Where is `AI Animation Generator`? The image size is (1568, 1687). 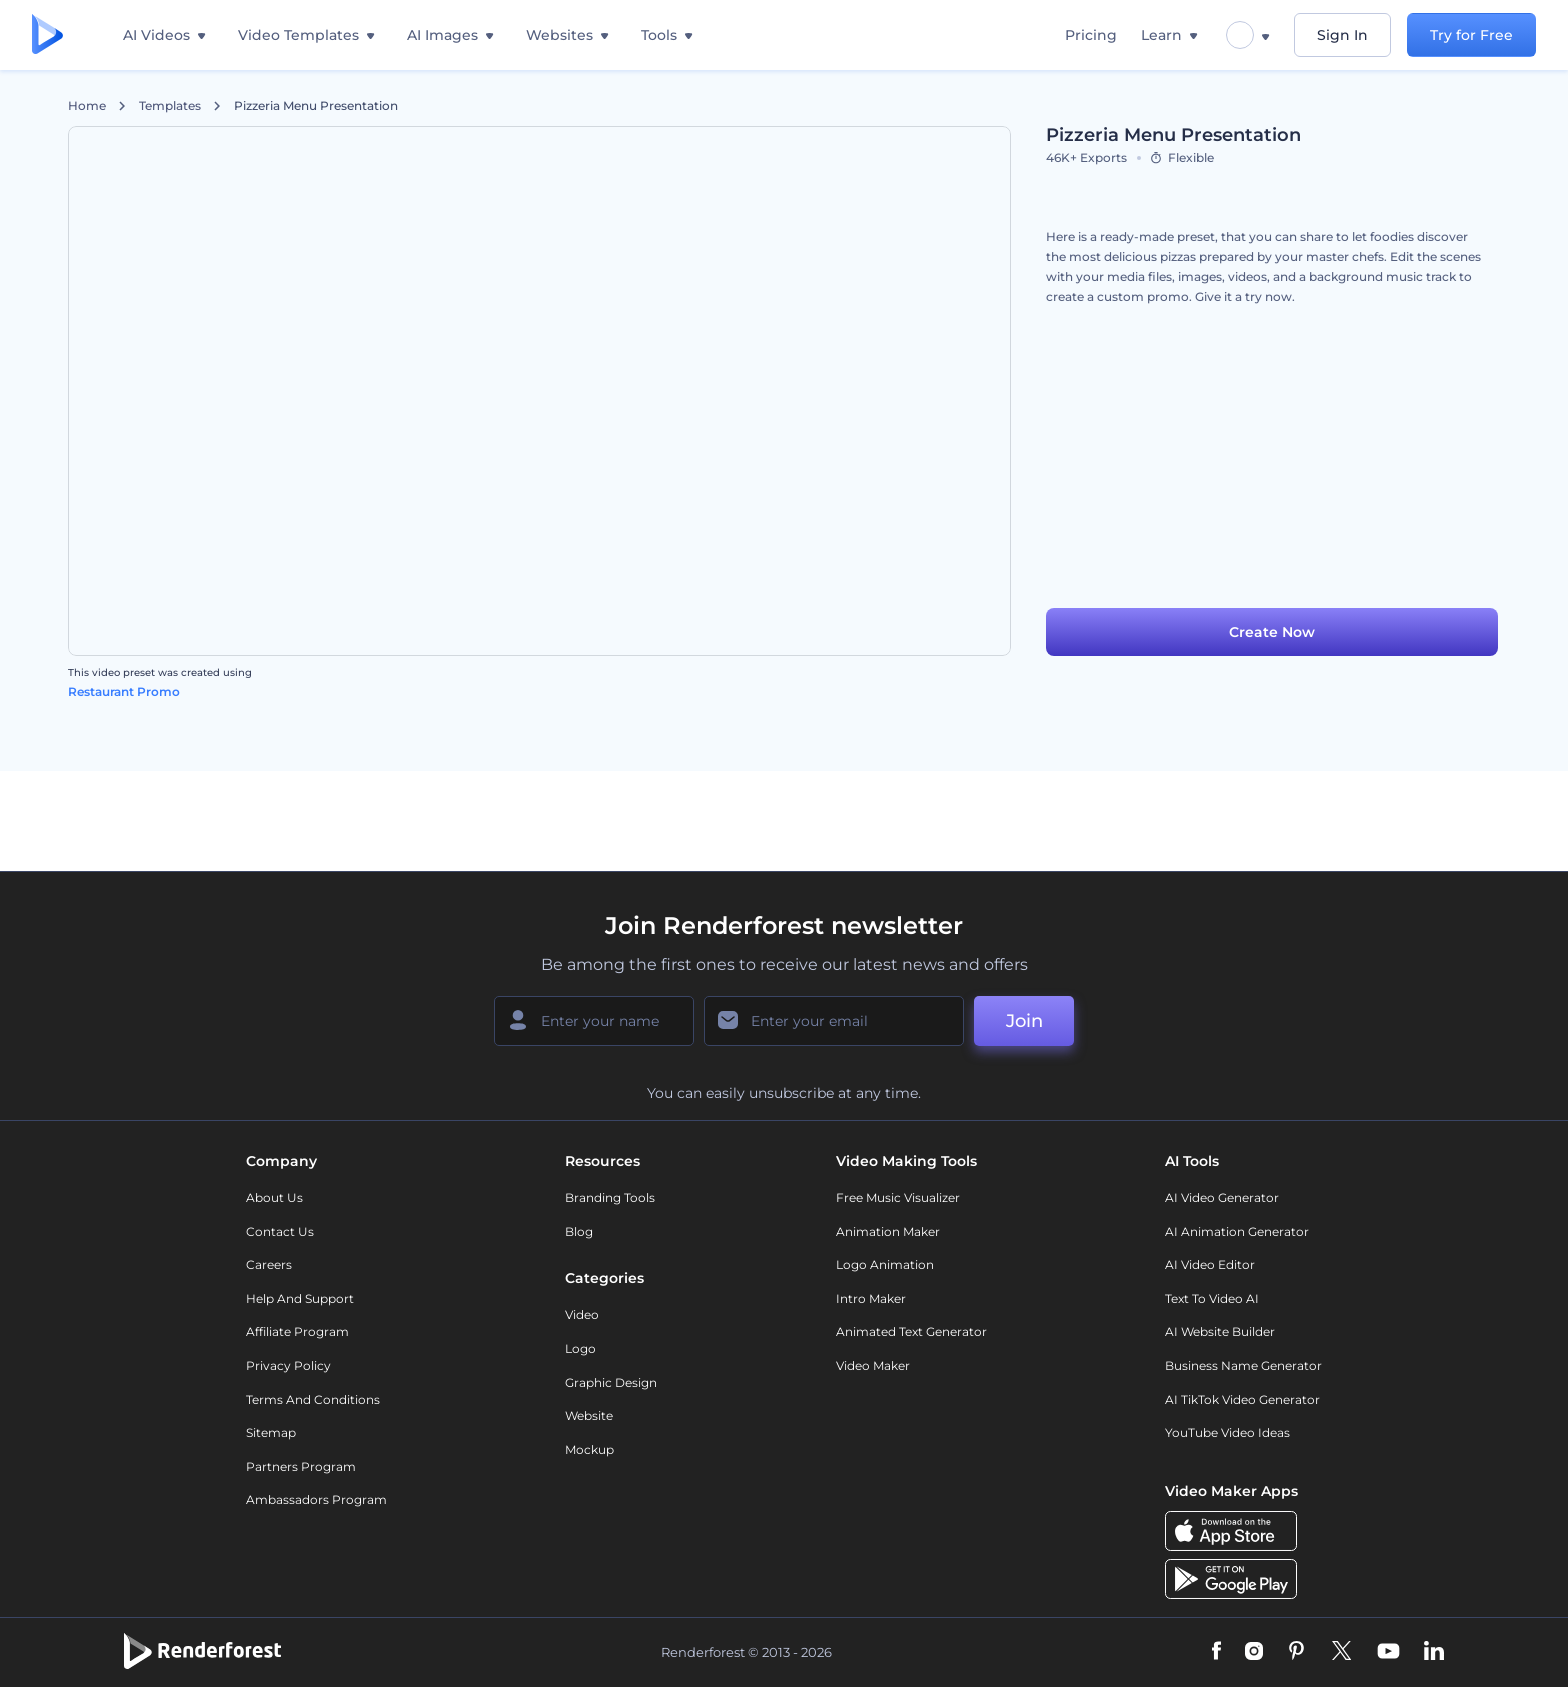
AI Animation Generator is located at coordinates (1237, 1231).